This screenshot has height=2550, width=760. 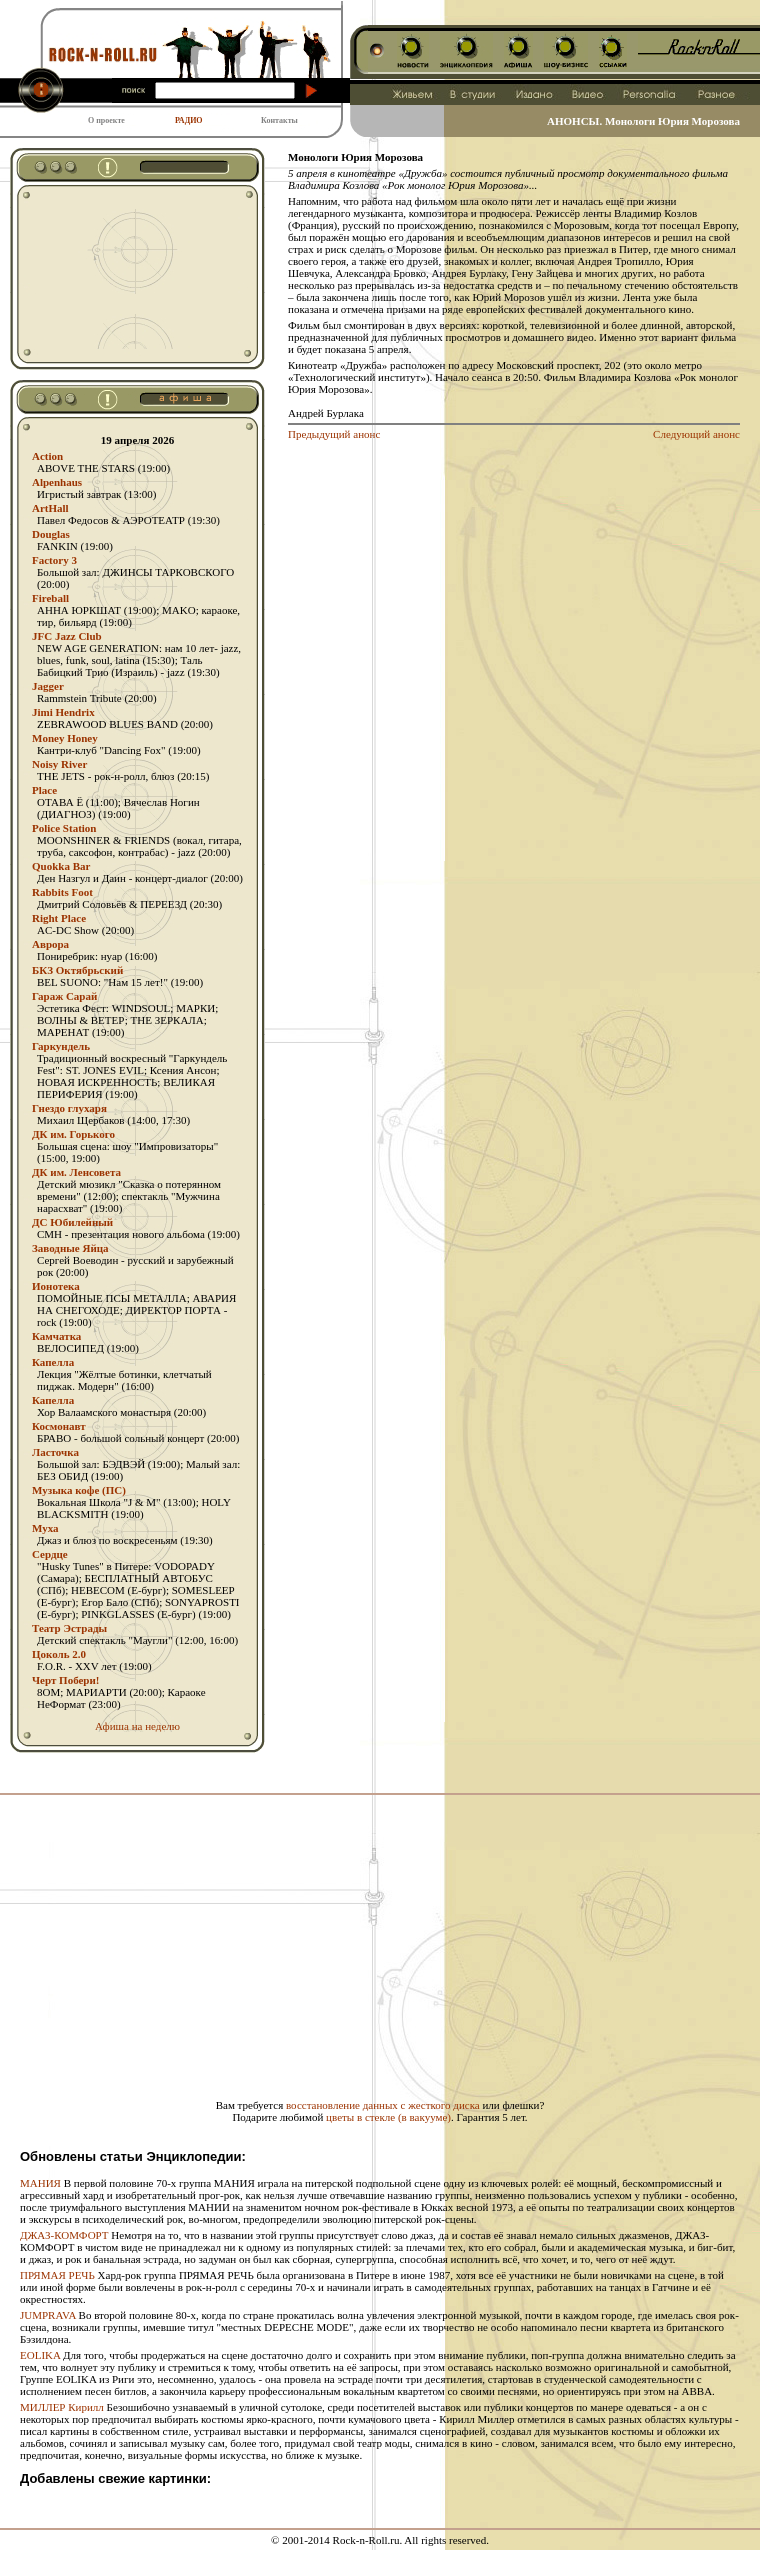 What do you see at coordinates (189, 120) in the screenshot?
I see `РАДИО` at bounding box center [189, 120].